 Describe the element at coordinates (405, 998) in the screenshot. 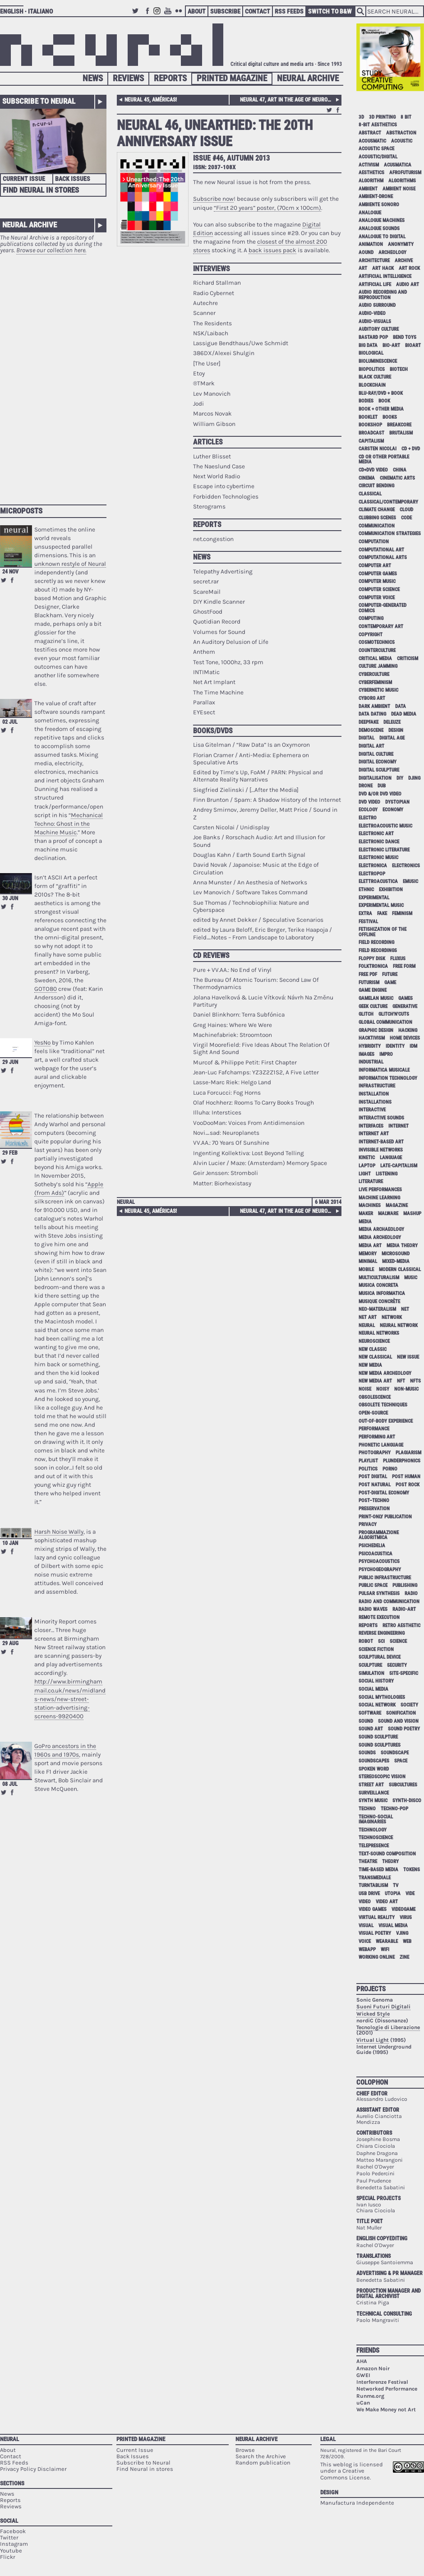

I see `games` at that location.